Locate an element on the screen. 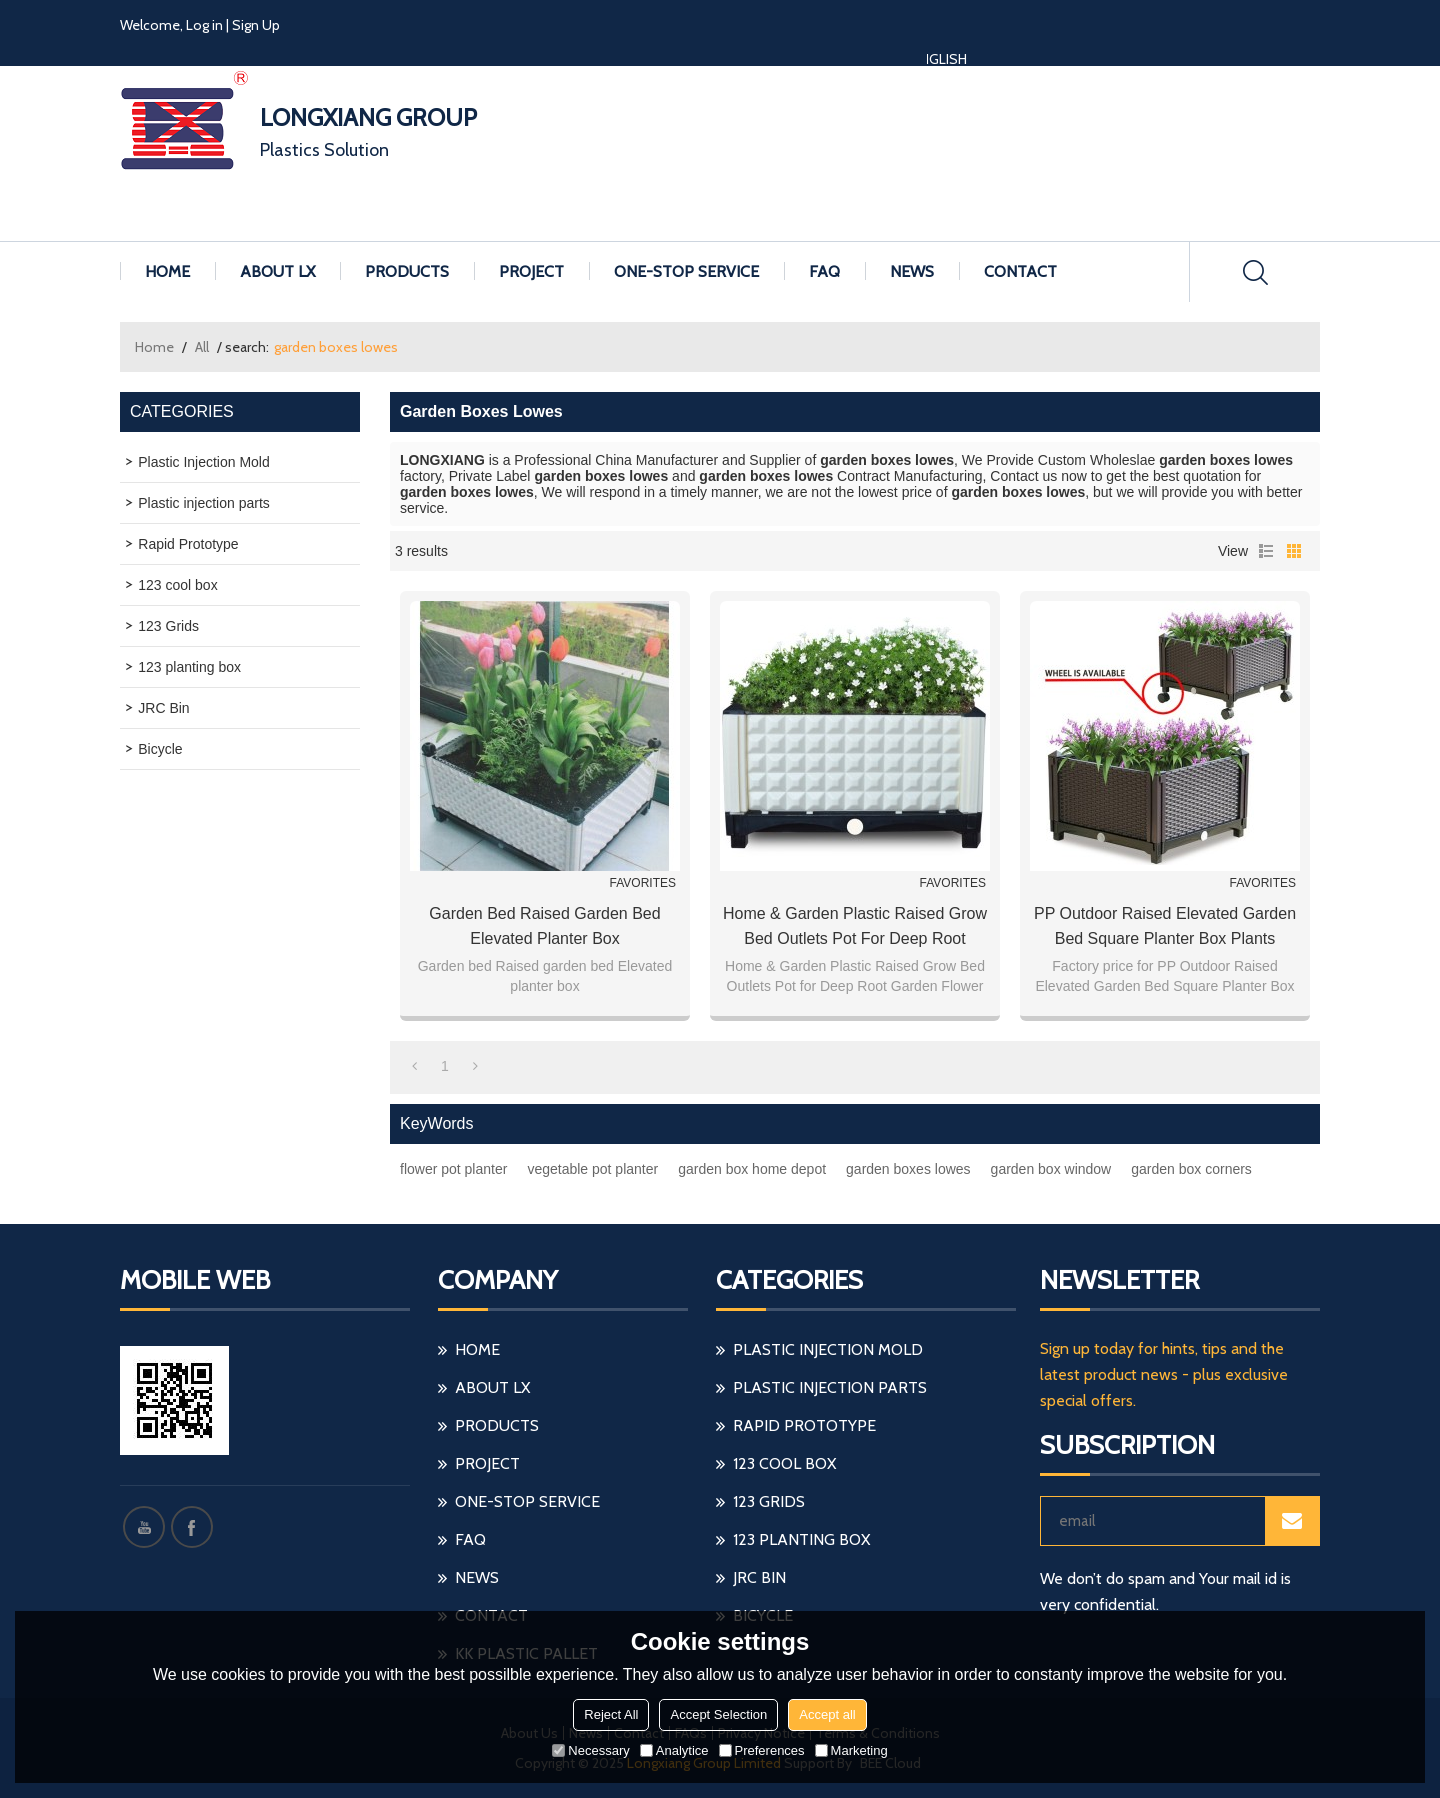 Image resolution: width=1440 pixels, height=1798 pixels. Analytice is located at coordinates (674, 1750).